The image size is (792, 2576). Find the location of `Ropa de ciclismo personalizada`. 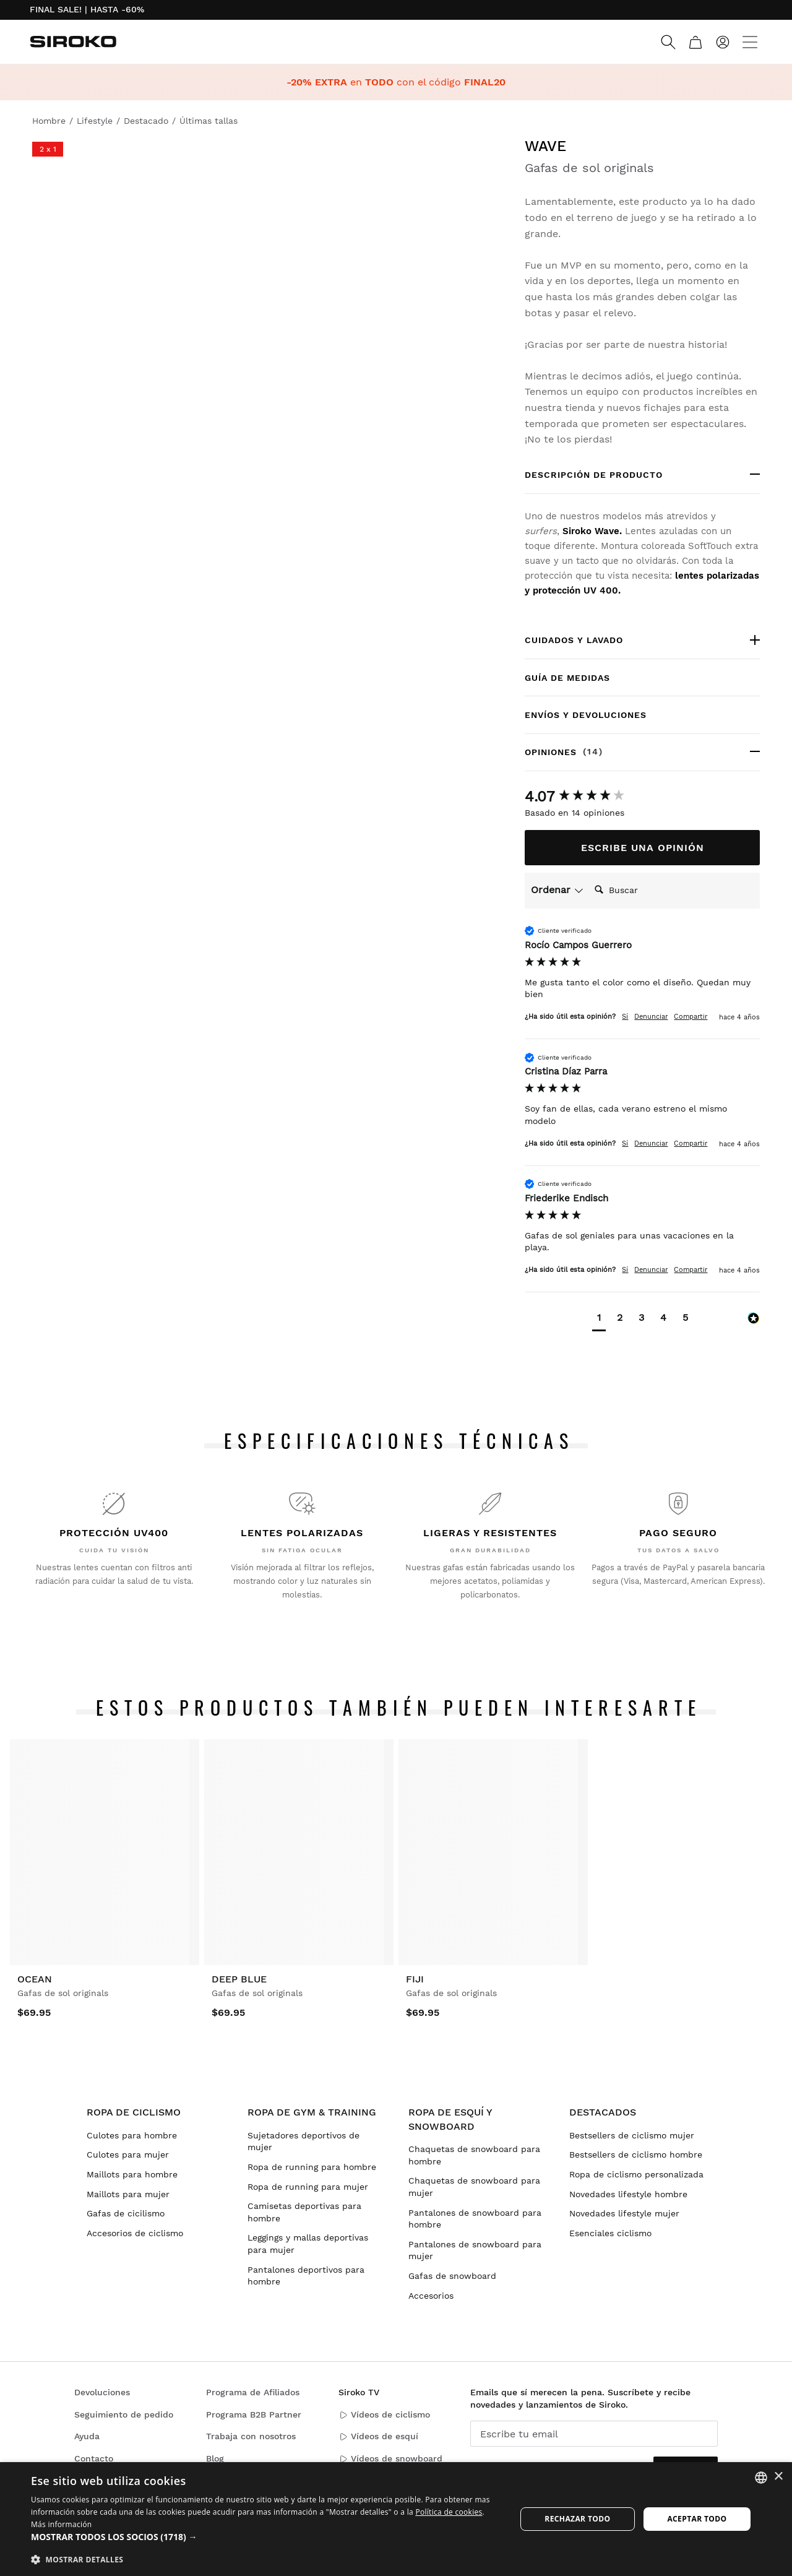

Ropa de ciclismo personalizada is located at coordinates (636, 2174).